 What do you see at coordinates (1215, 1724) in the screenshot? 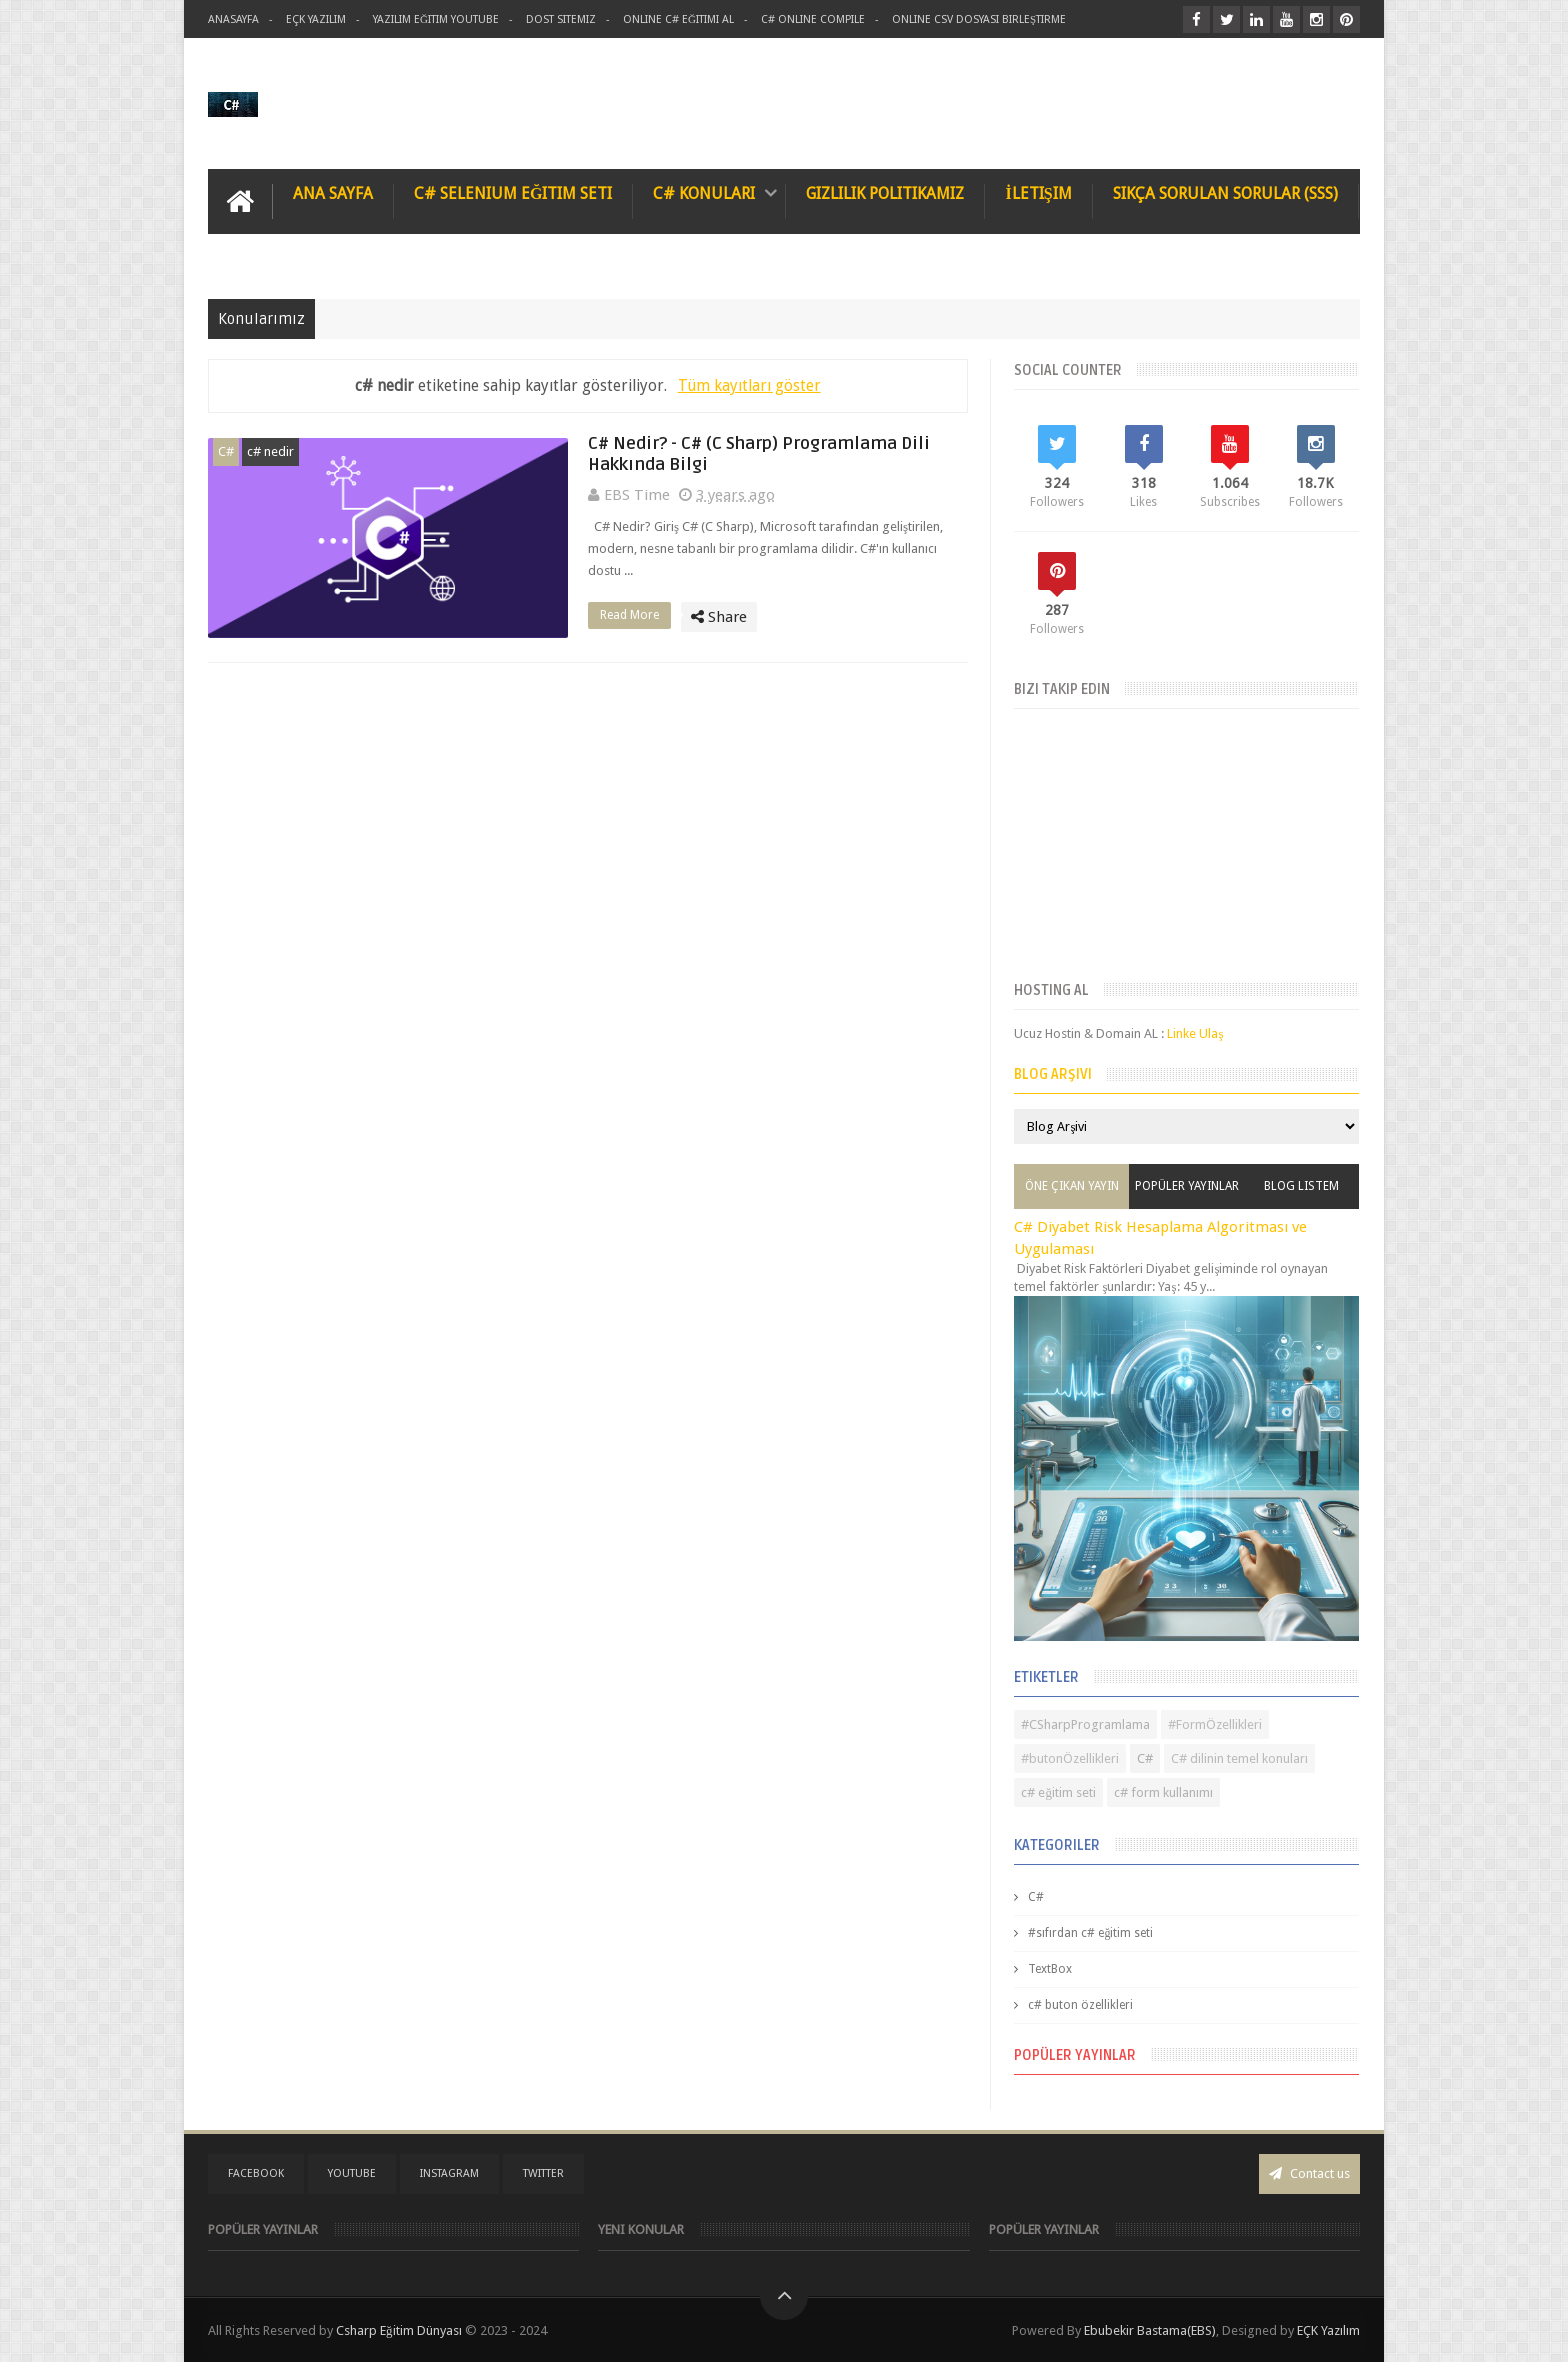
I see `#FormÖzellikleri` at bounding box center [1215, 1724].